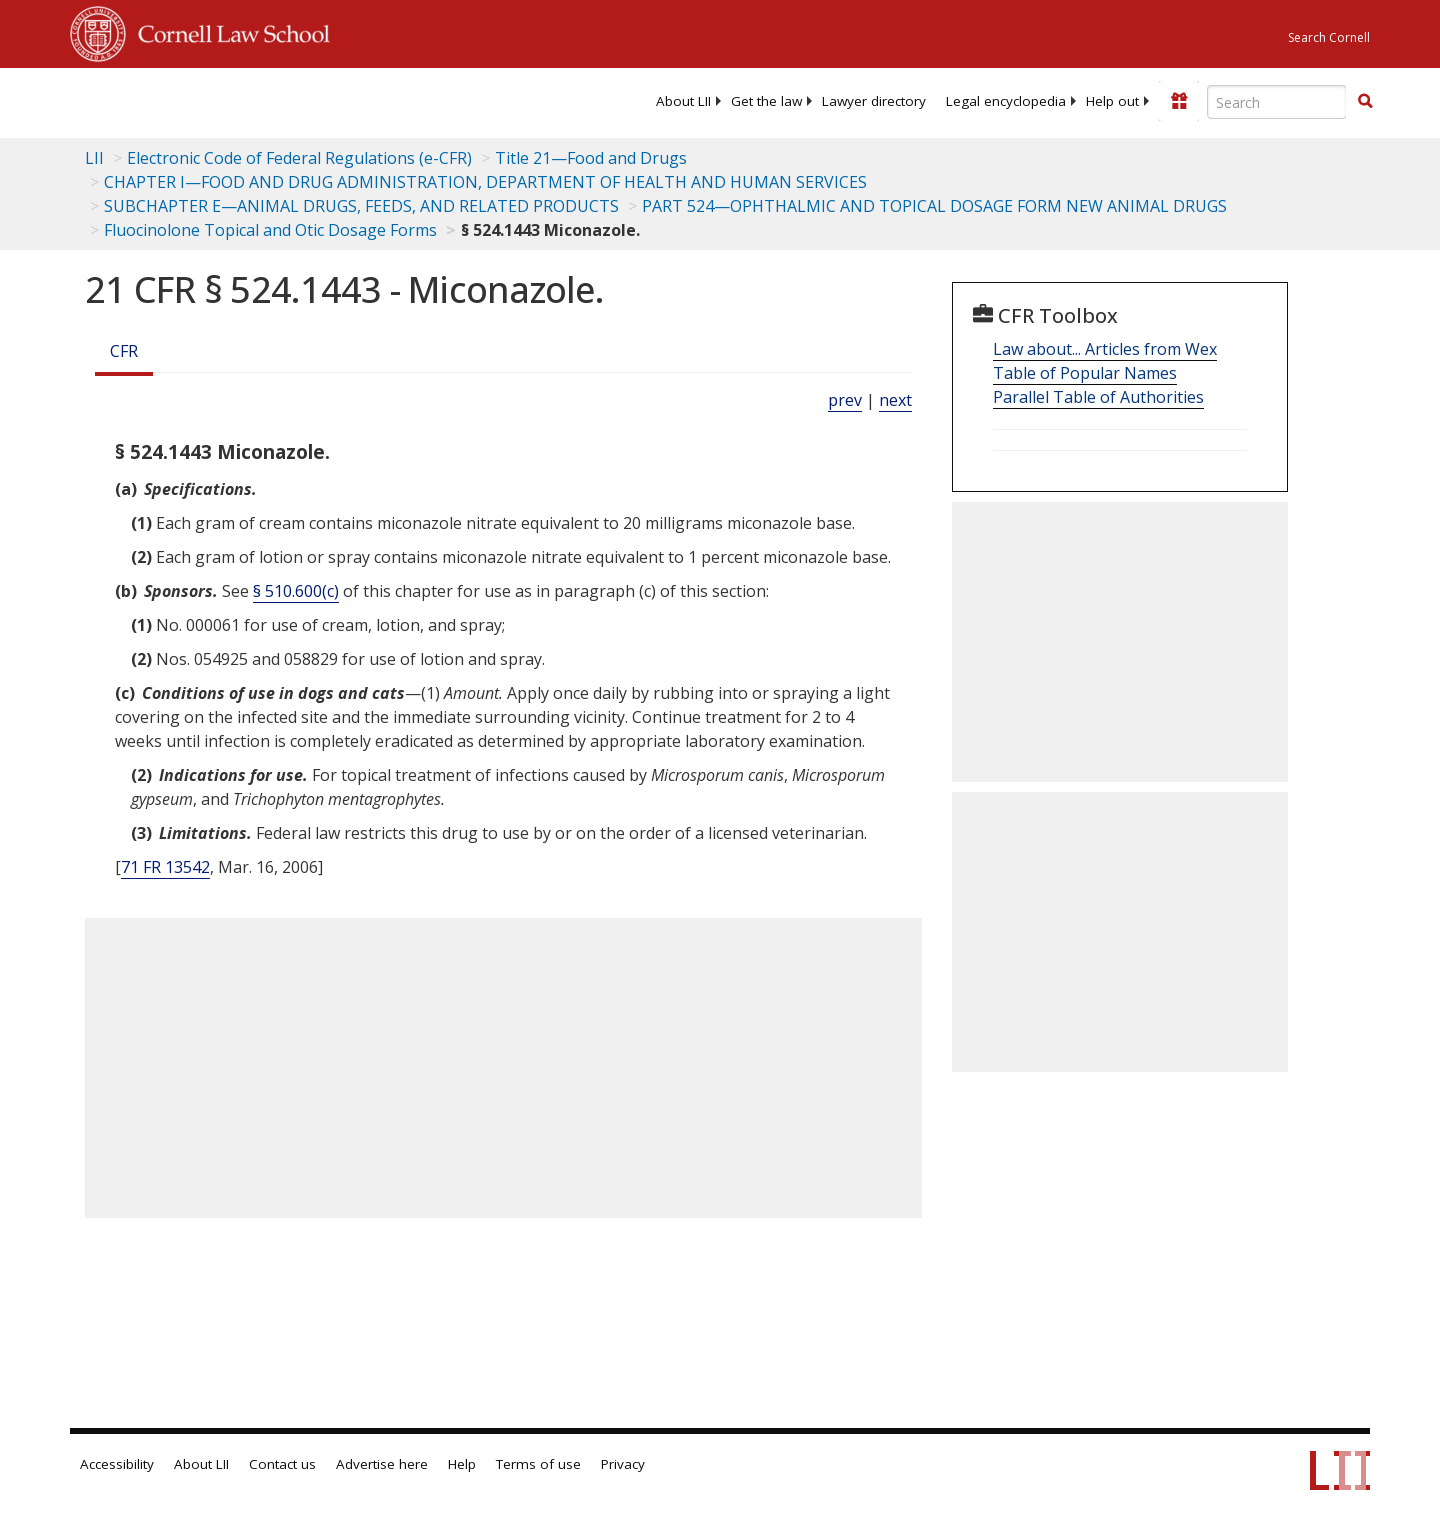  Describe the element at coordinates (228, 31) in the screenshot. I see `Cornell Law School` at that location.